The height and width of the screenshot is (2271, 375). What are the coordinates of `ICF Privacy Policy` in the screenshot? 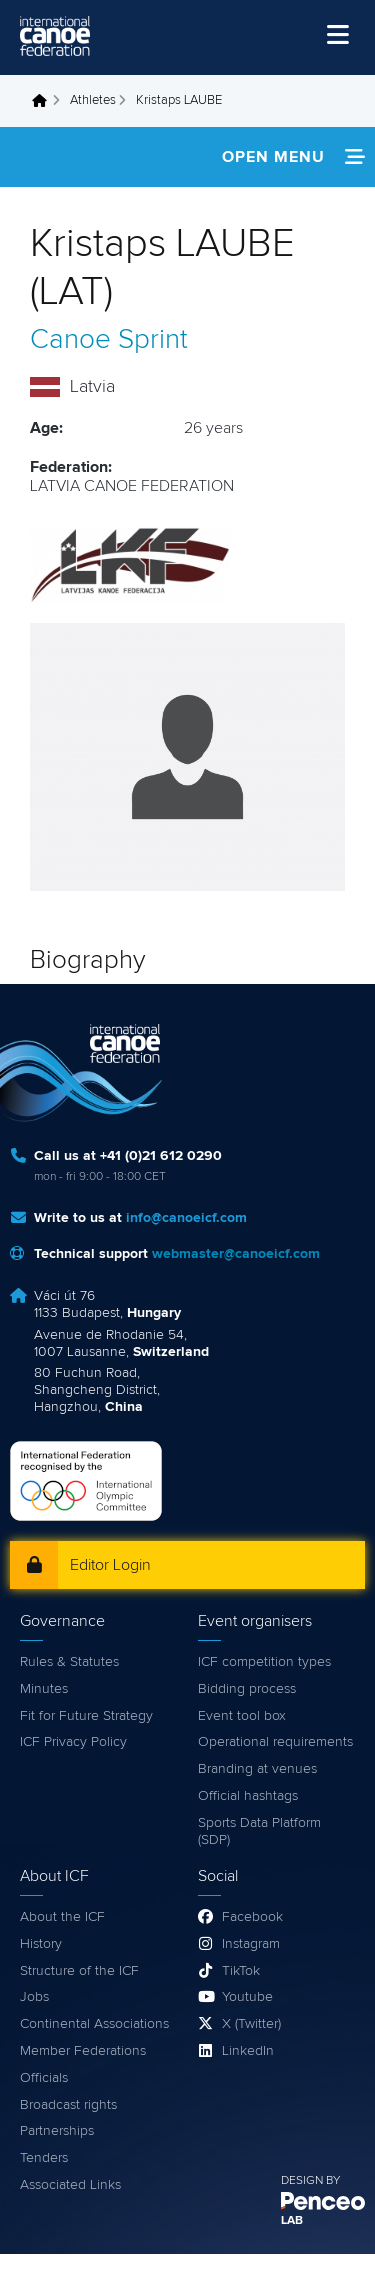 It's located at (73, 1742).